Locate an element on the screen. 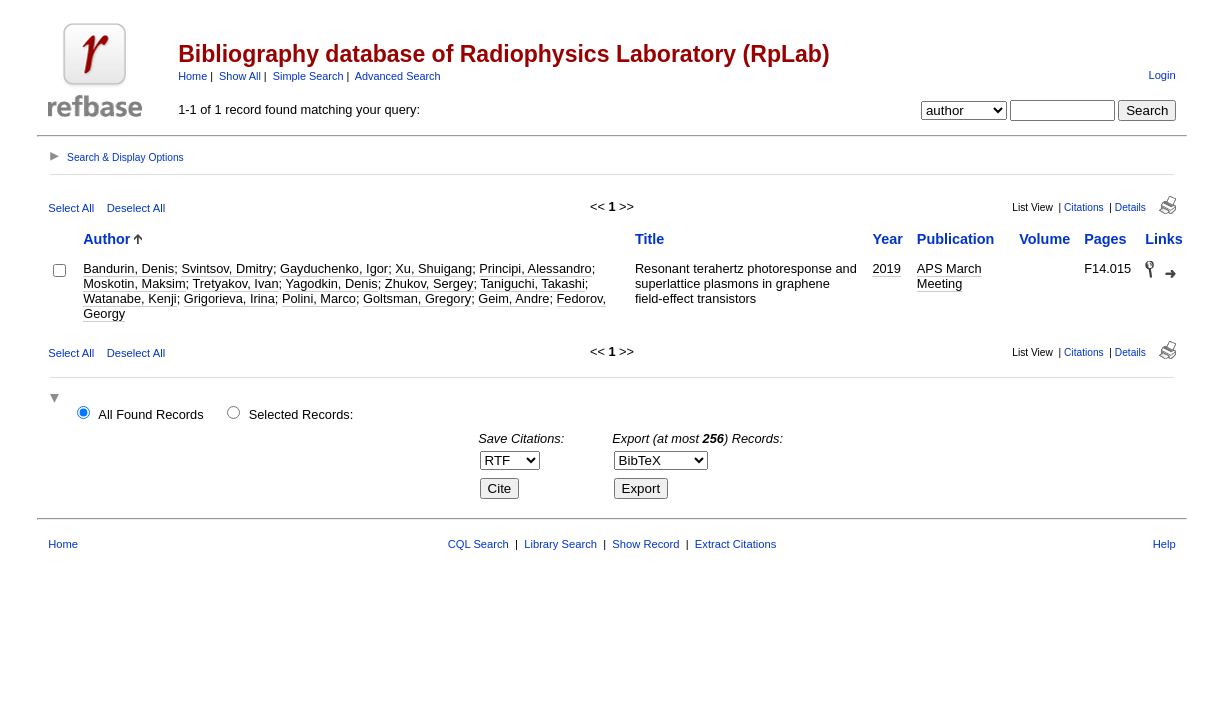 This screenshot has width=1224, height=720. Taniguchi, Takashi is located at coordinates (532, 283).